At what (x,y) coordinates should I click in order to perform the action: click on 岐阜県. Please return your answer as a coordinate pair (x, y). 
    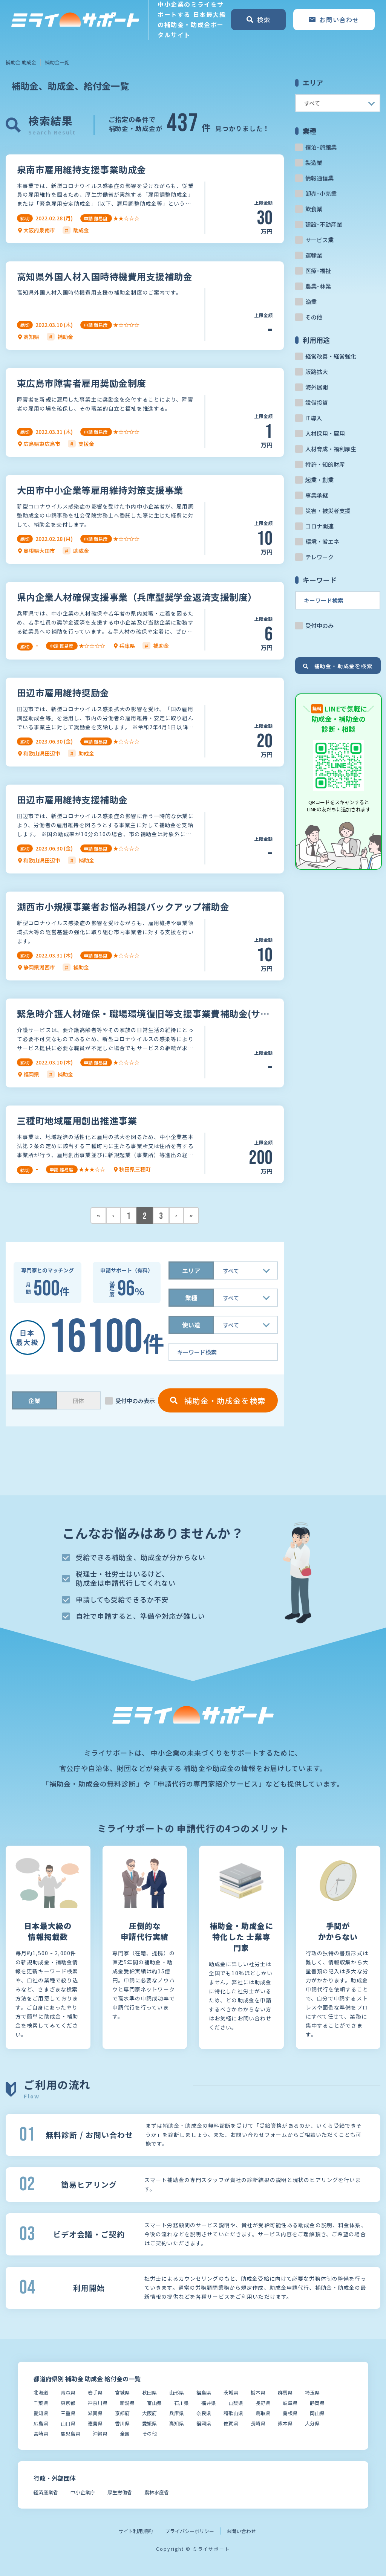
    Looking at the image, I should click on (290, 2403).